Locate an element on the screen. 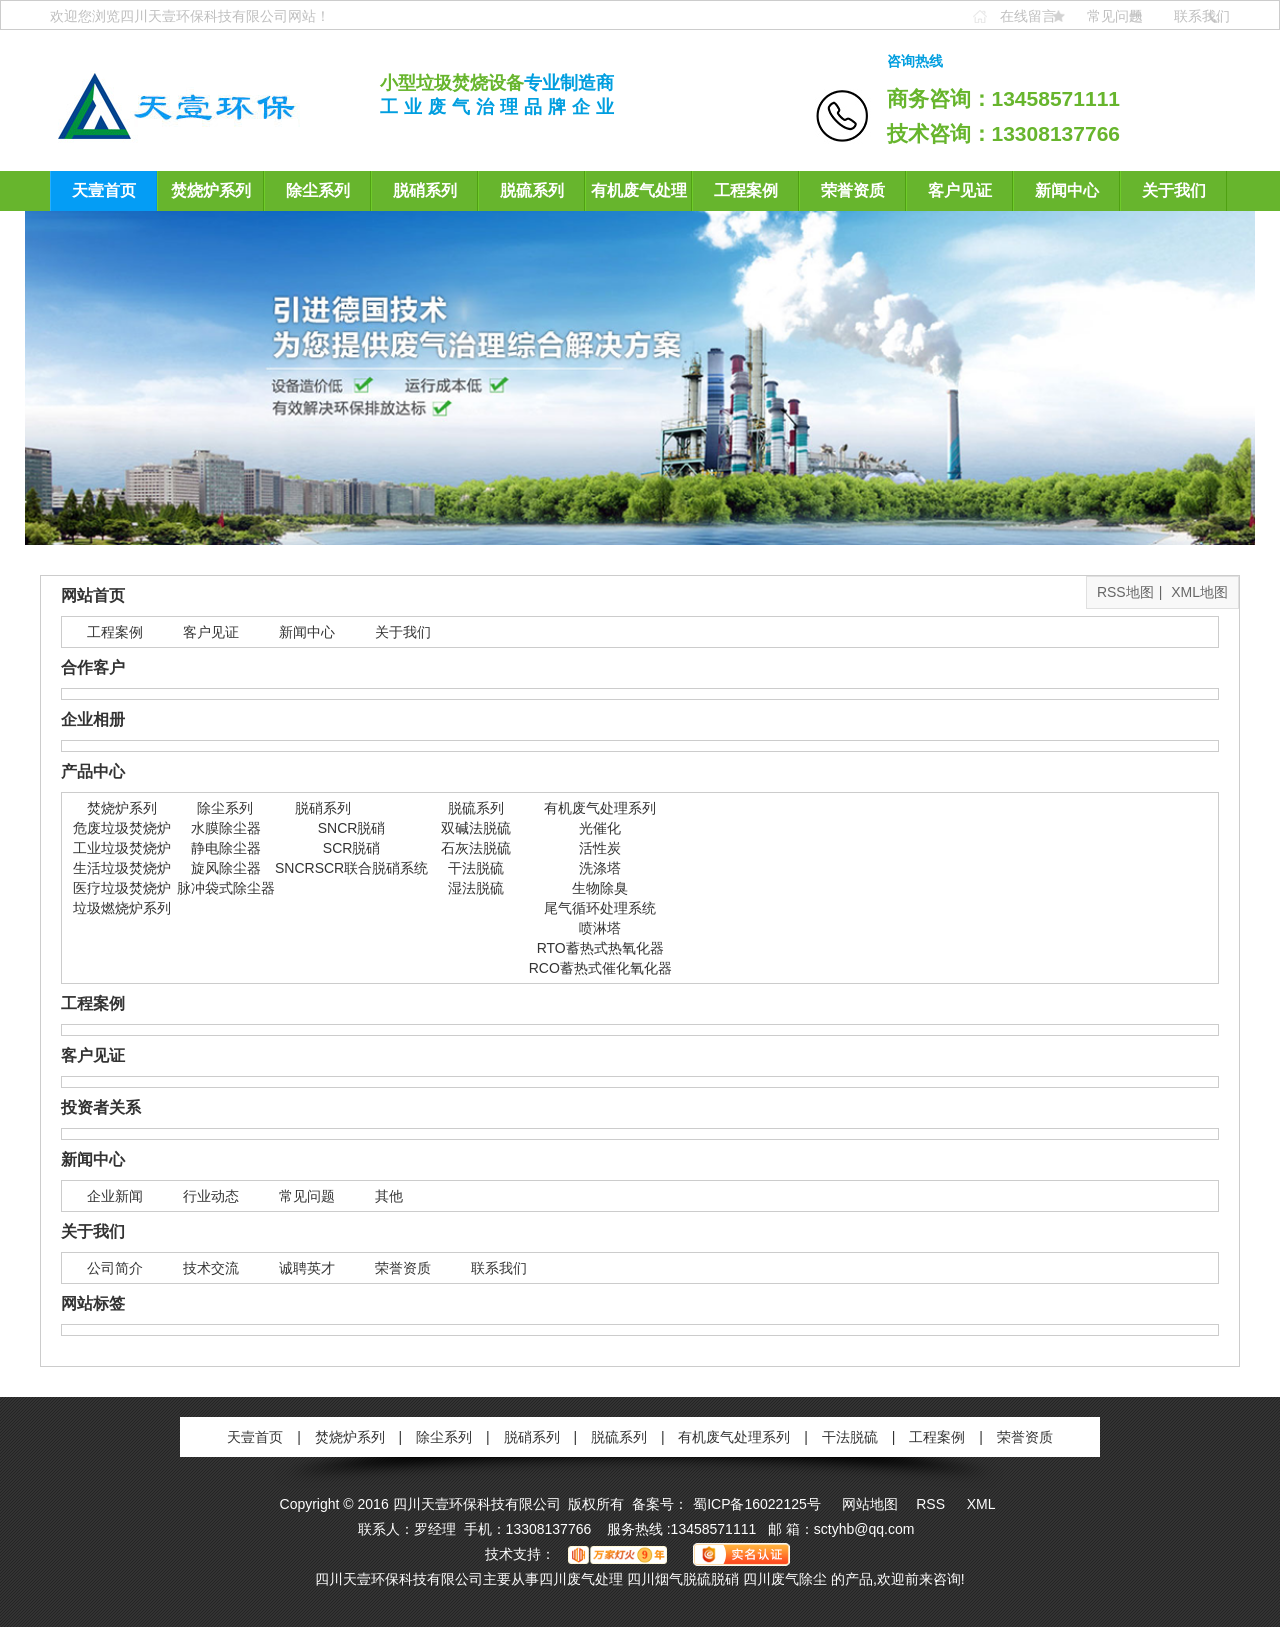 The width and height of the screenshot is (1280, 1627). 除尘系列 is located at coordinates (318, 190).